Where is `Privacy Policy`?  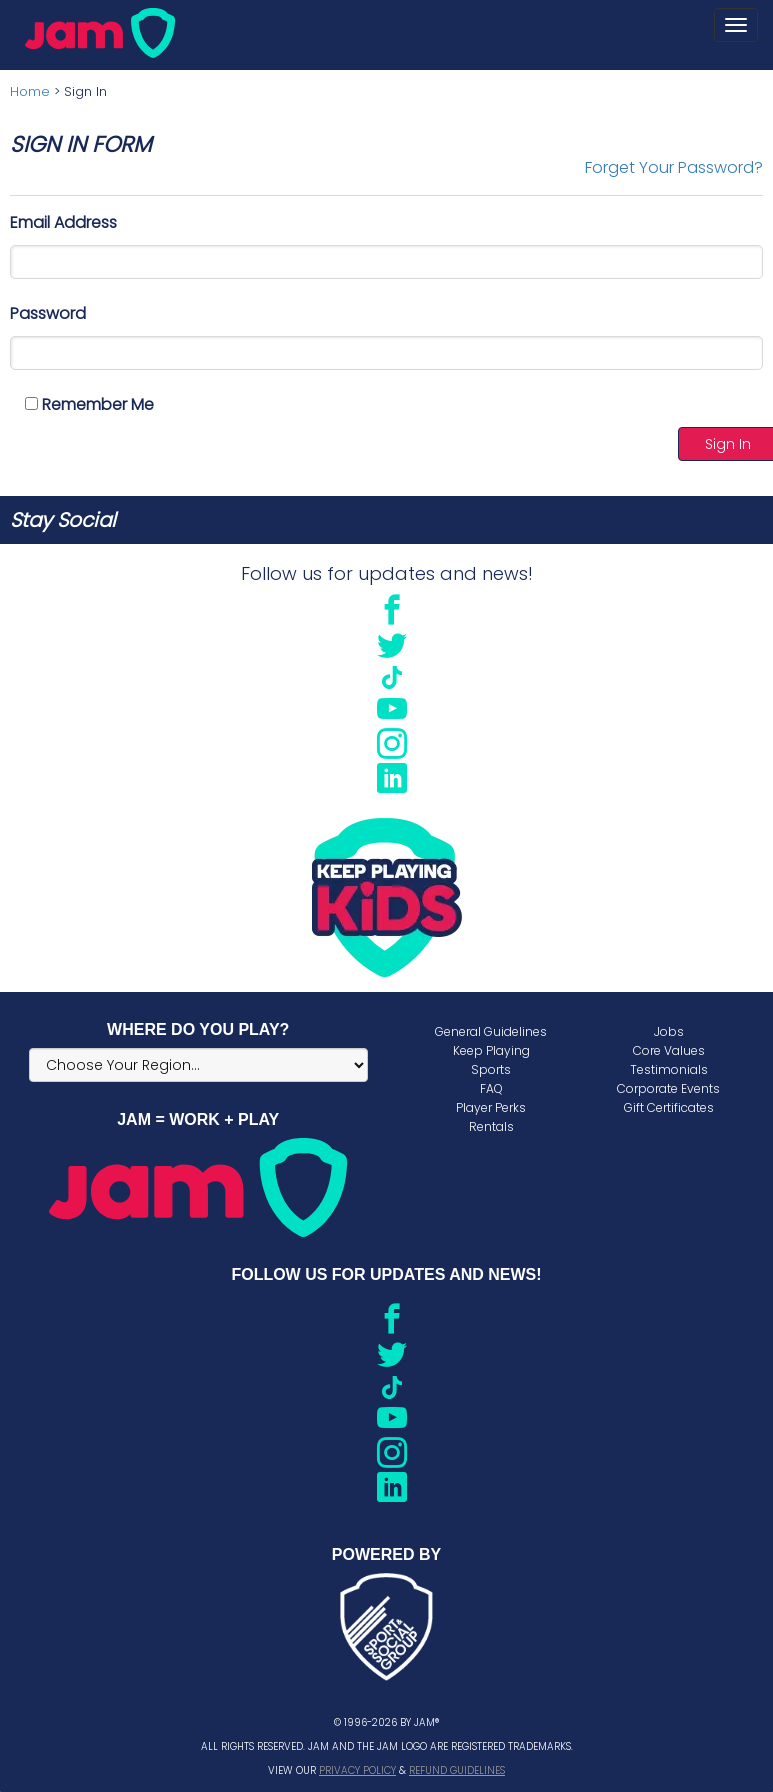
Privacy Policy is located at coordinates (357, 1770).